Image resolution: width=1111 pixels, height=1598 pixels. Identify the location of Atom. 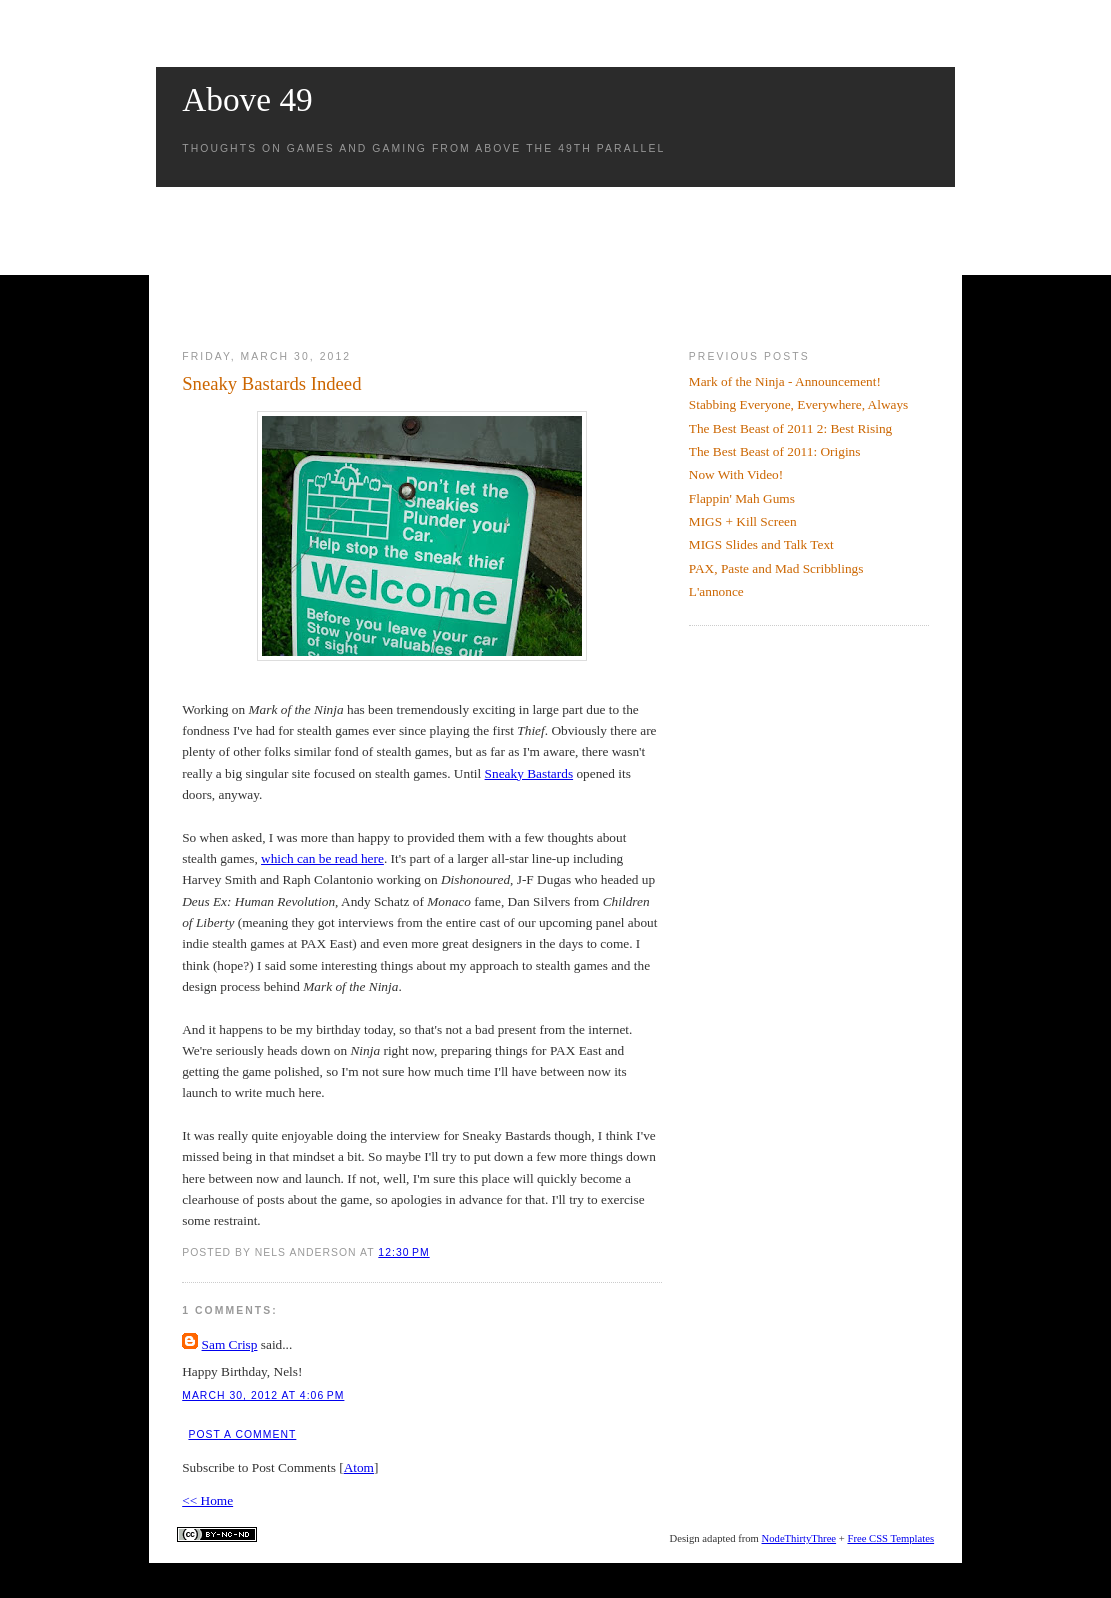
(359, 1467).